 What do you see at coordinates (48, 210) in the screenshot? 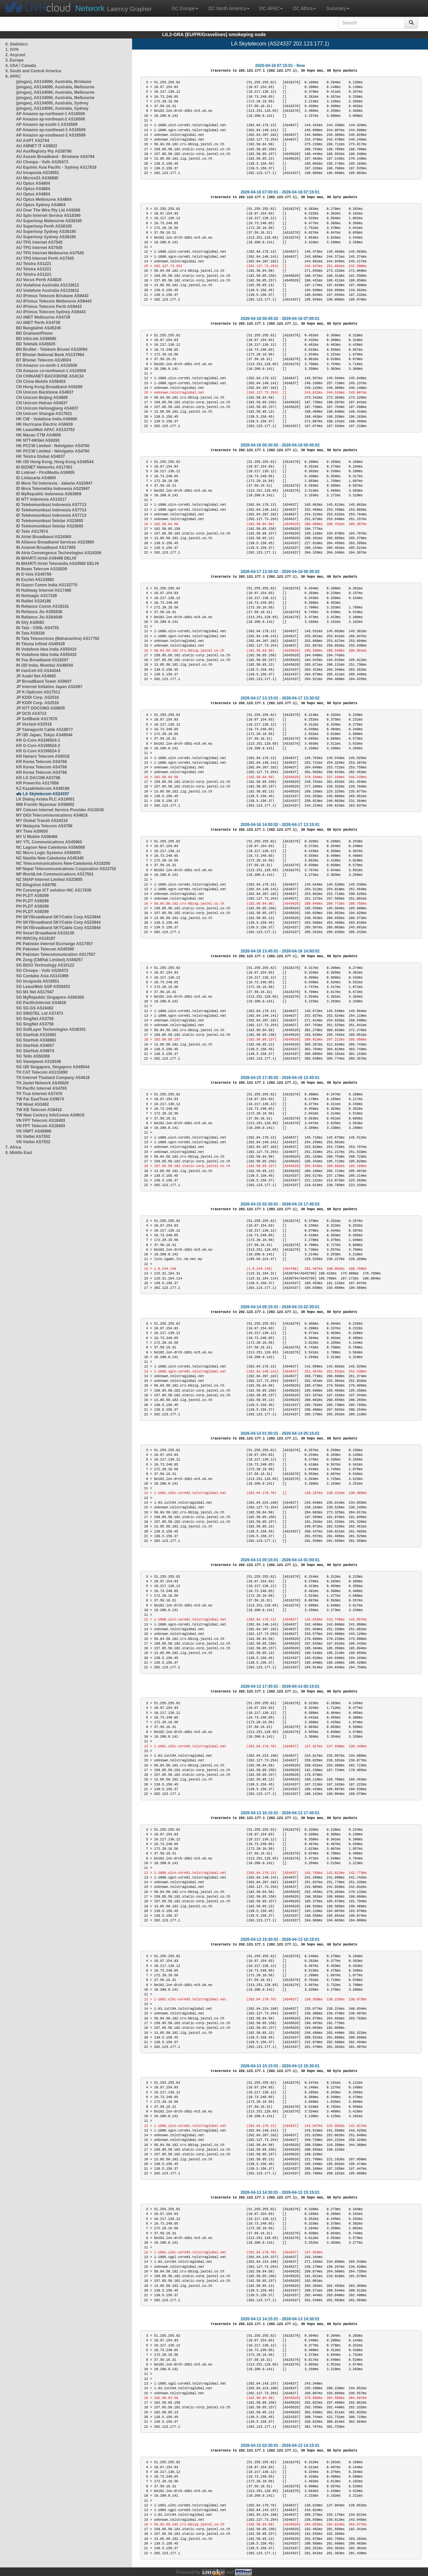
I see `AU Over The Wire Pty Ltd AS9268` at bounding box center [48, 210].